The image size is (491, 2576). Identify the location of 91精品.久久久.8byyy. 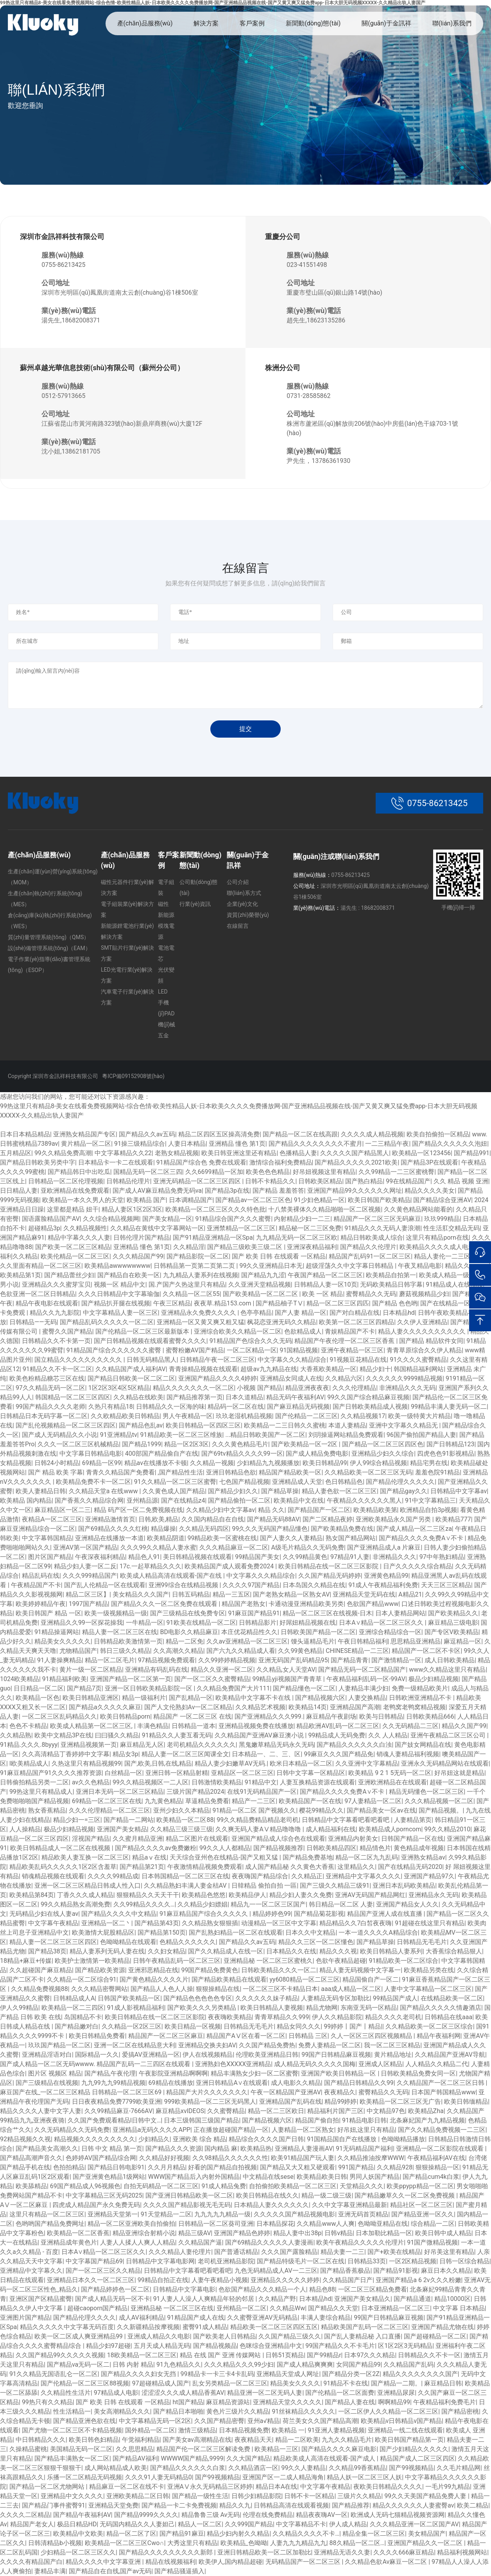
(28, 1744).